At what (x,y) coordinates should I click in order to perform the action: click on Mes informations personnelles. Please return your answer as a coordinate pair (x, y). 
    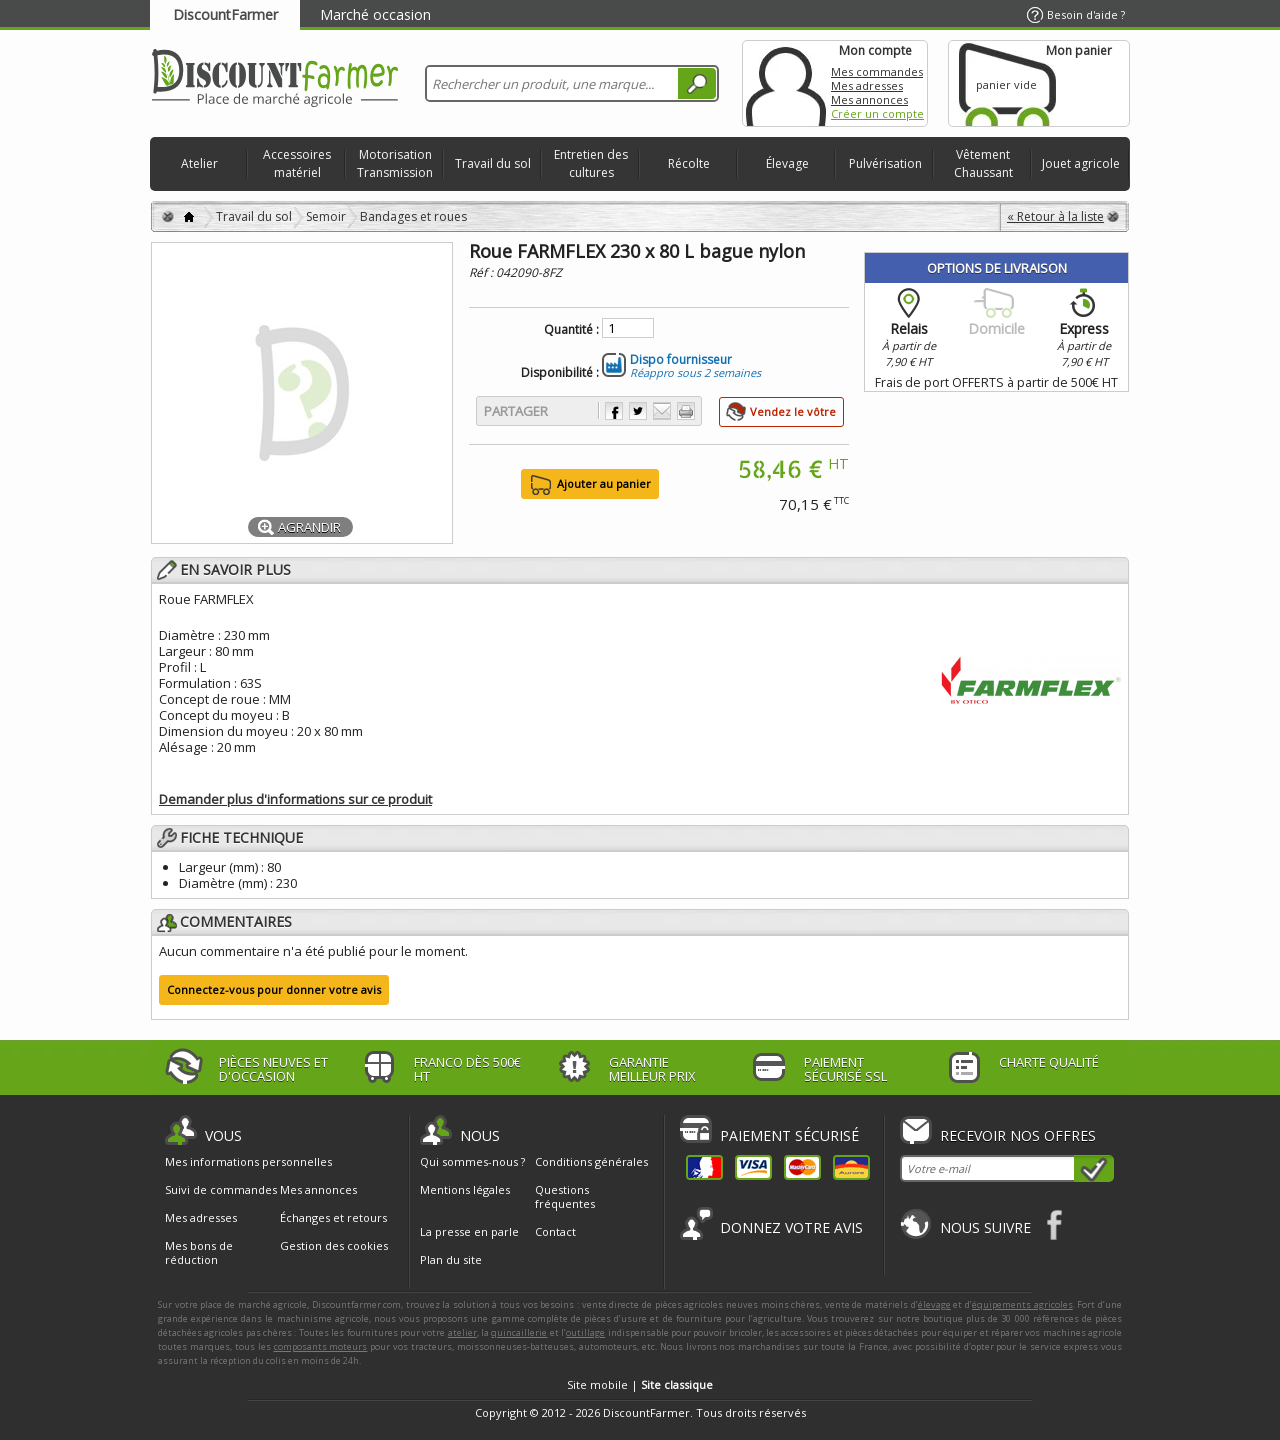
    Looking at the image, I should click on (248, 1162).